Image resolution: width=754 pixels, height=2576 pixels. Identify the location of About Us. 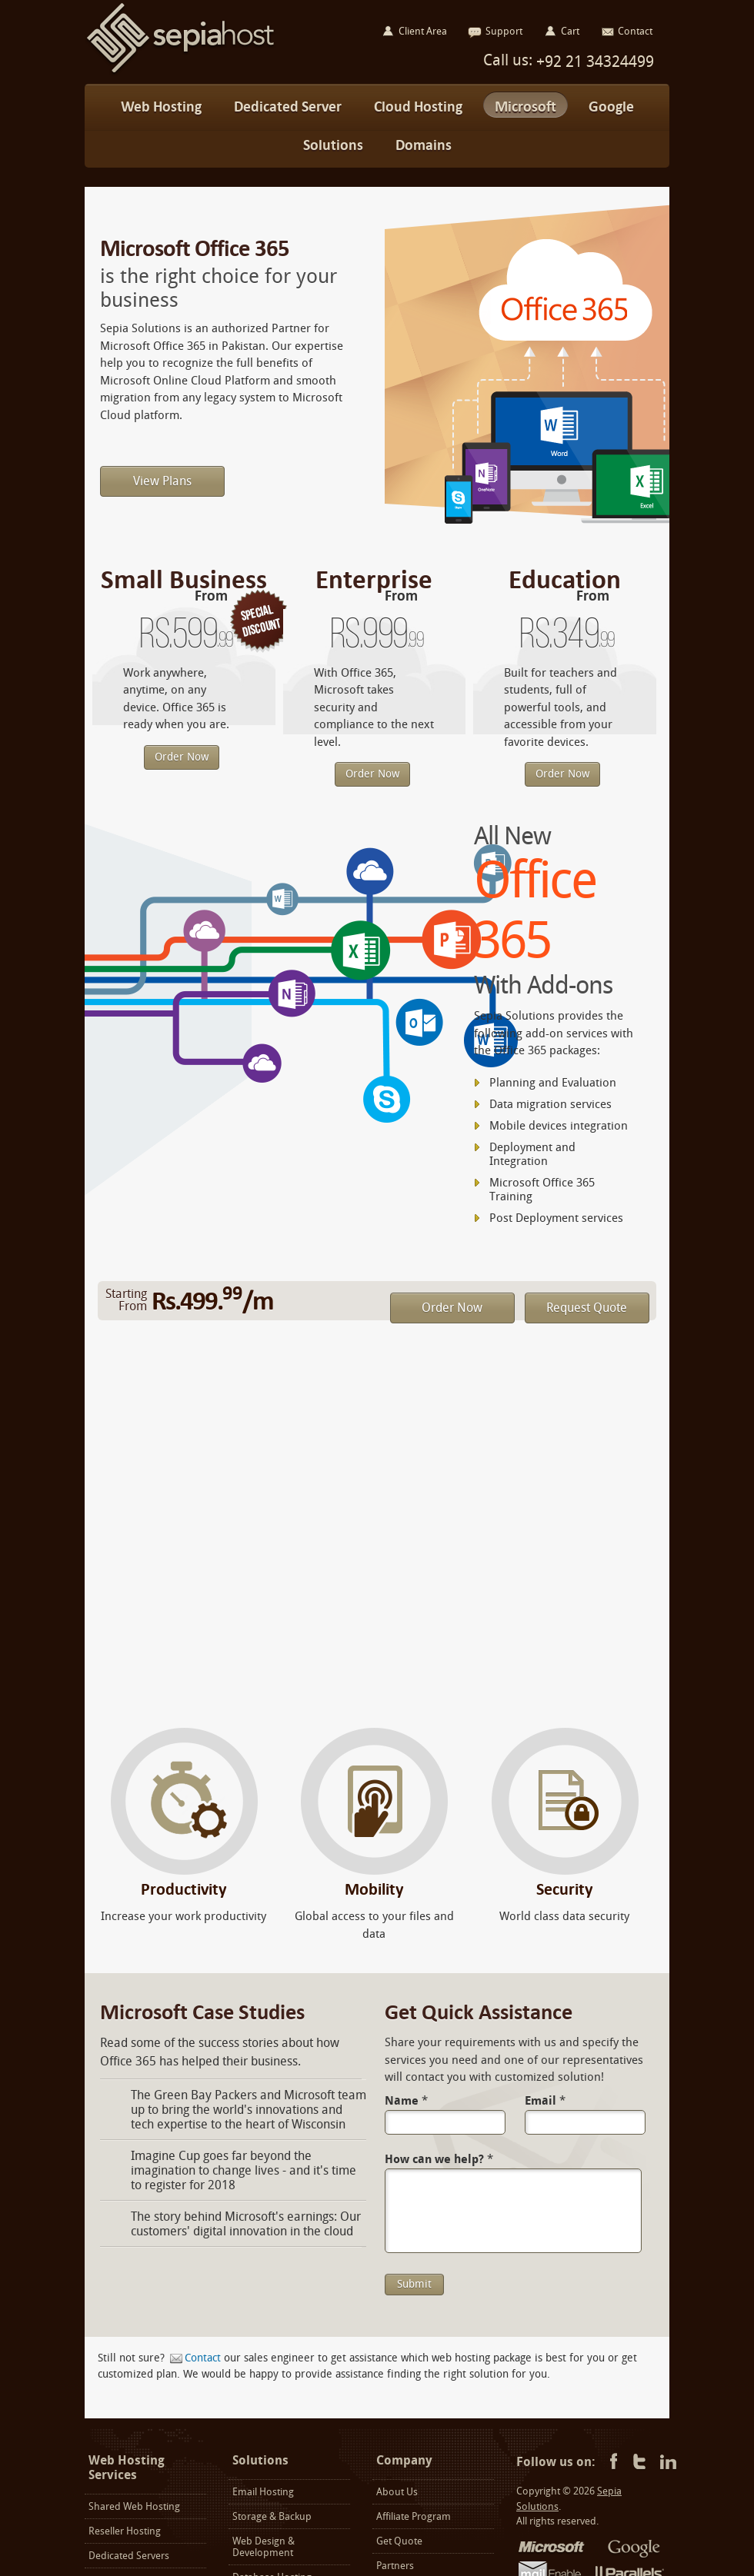
(397, 2492).